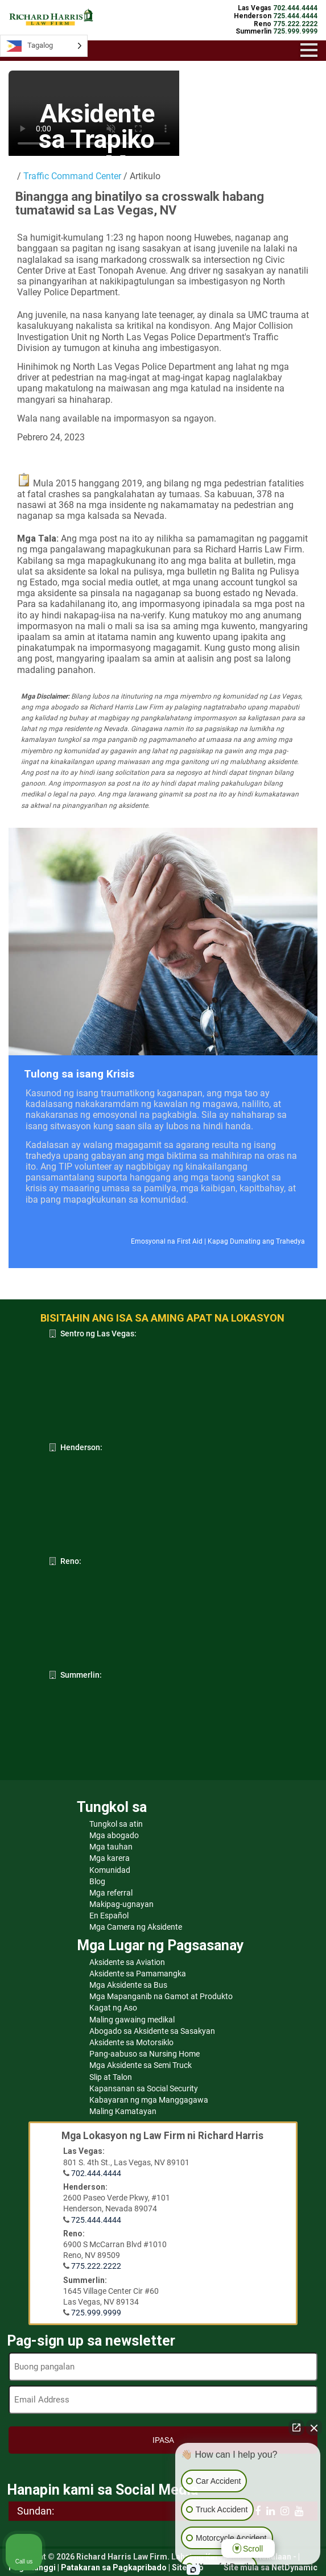  Describe the element at coordinates (96, 2219) in the screenshot. I see `725.444.4444` at that location.